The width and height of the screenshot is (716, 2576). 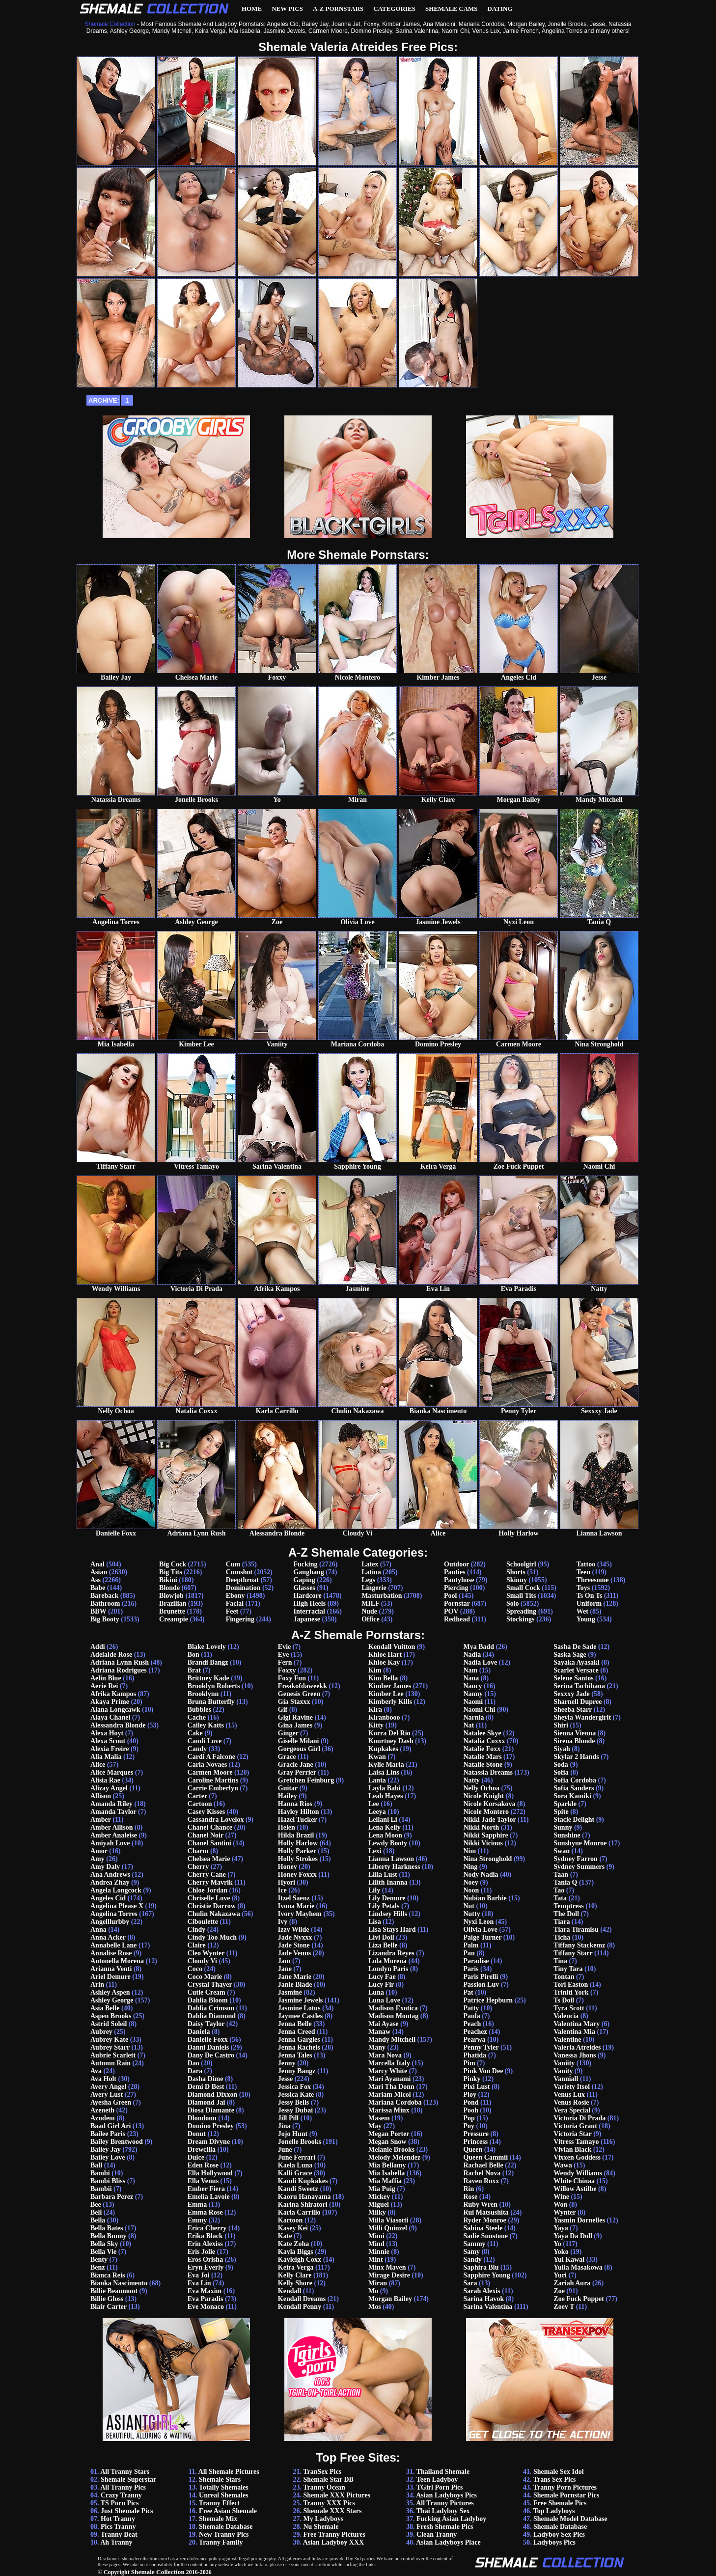 What do you see at coordinates (456, 1564) in the screenshot?
I see `Outdoor` at bounding box center [456, 1564].